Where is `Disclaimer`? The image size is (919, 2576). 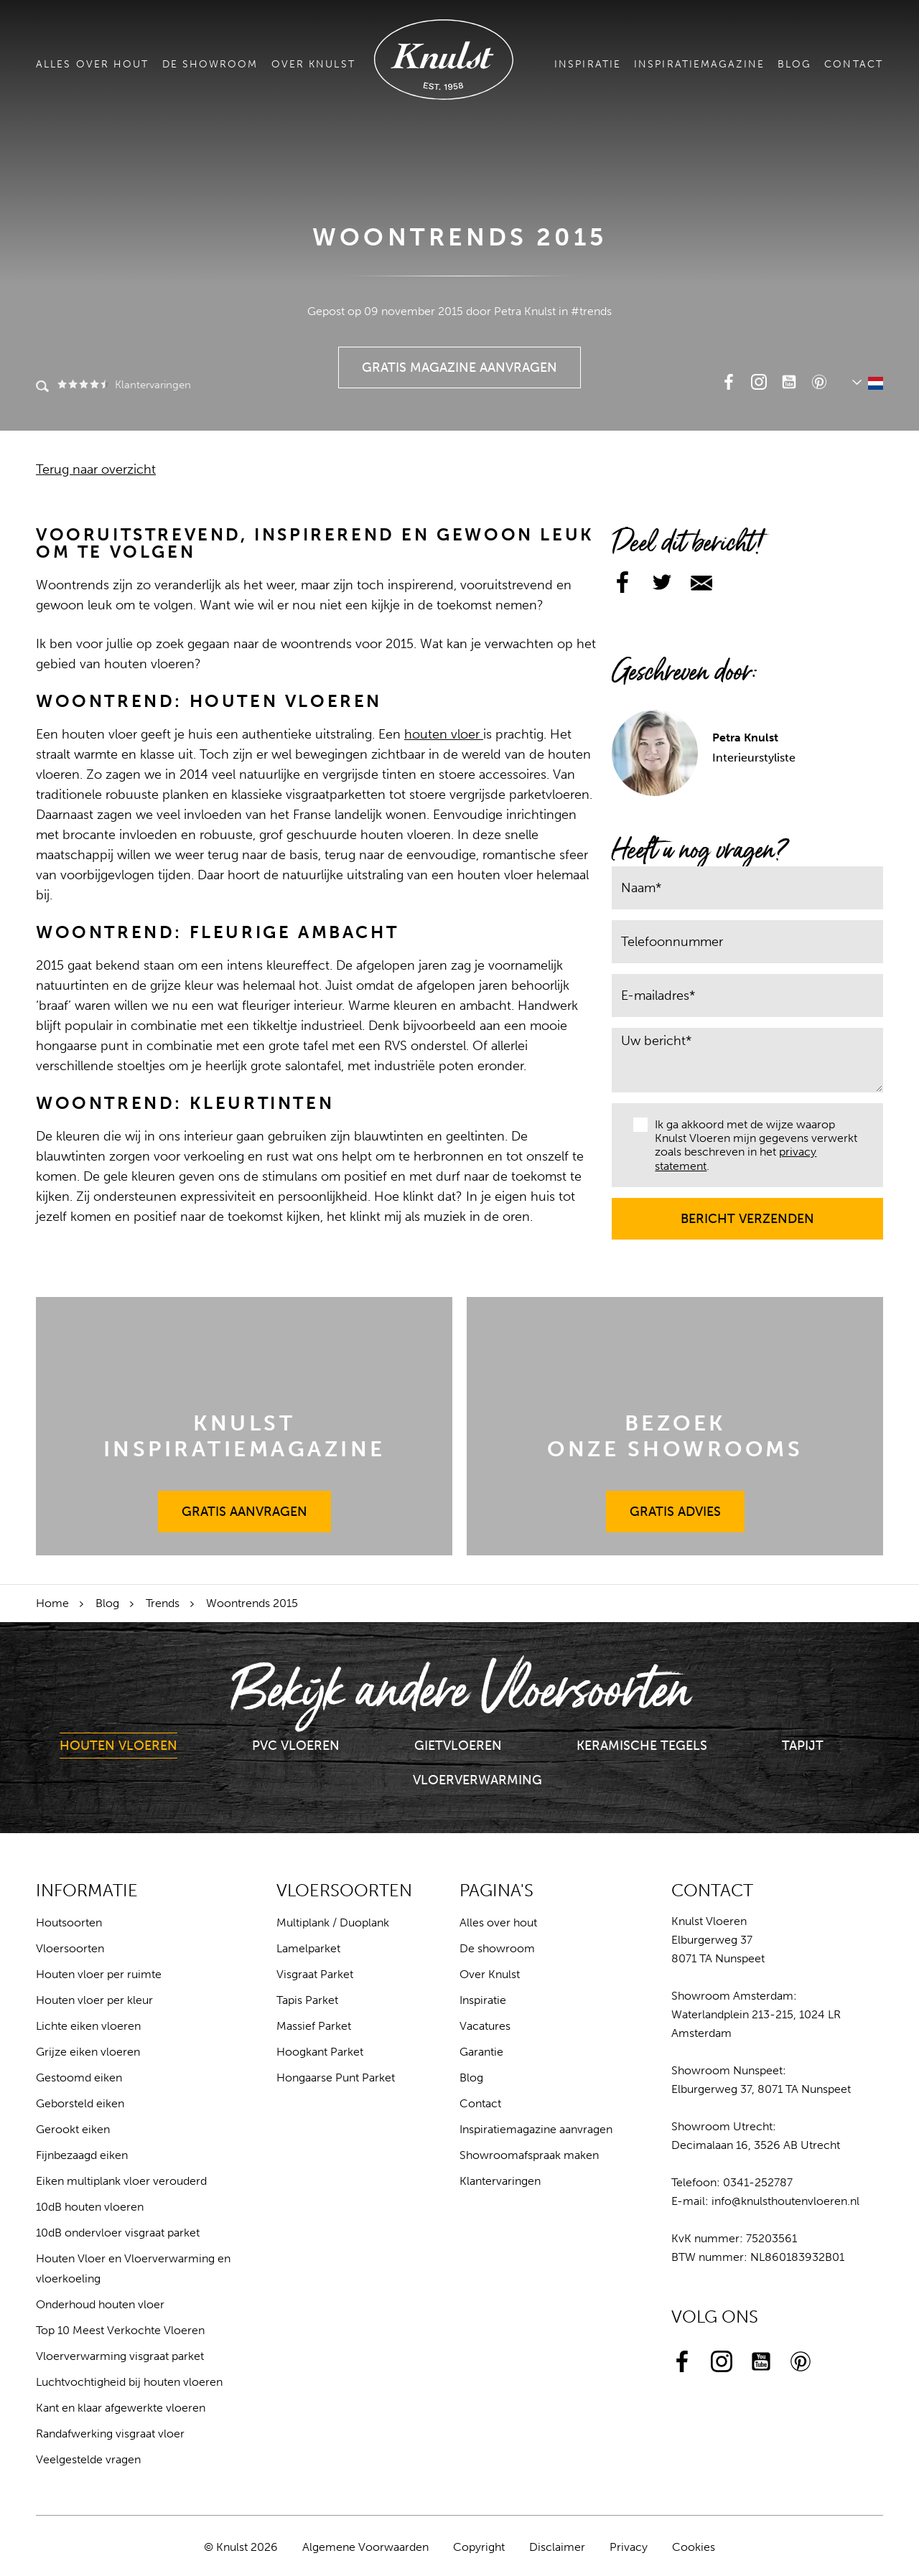 Disclaimer is located at coordinates (557, 2547).